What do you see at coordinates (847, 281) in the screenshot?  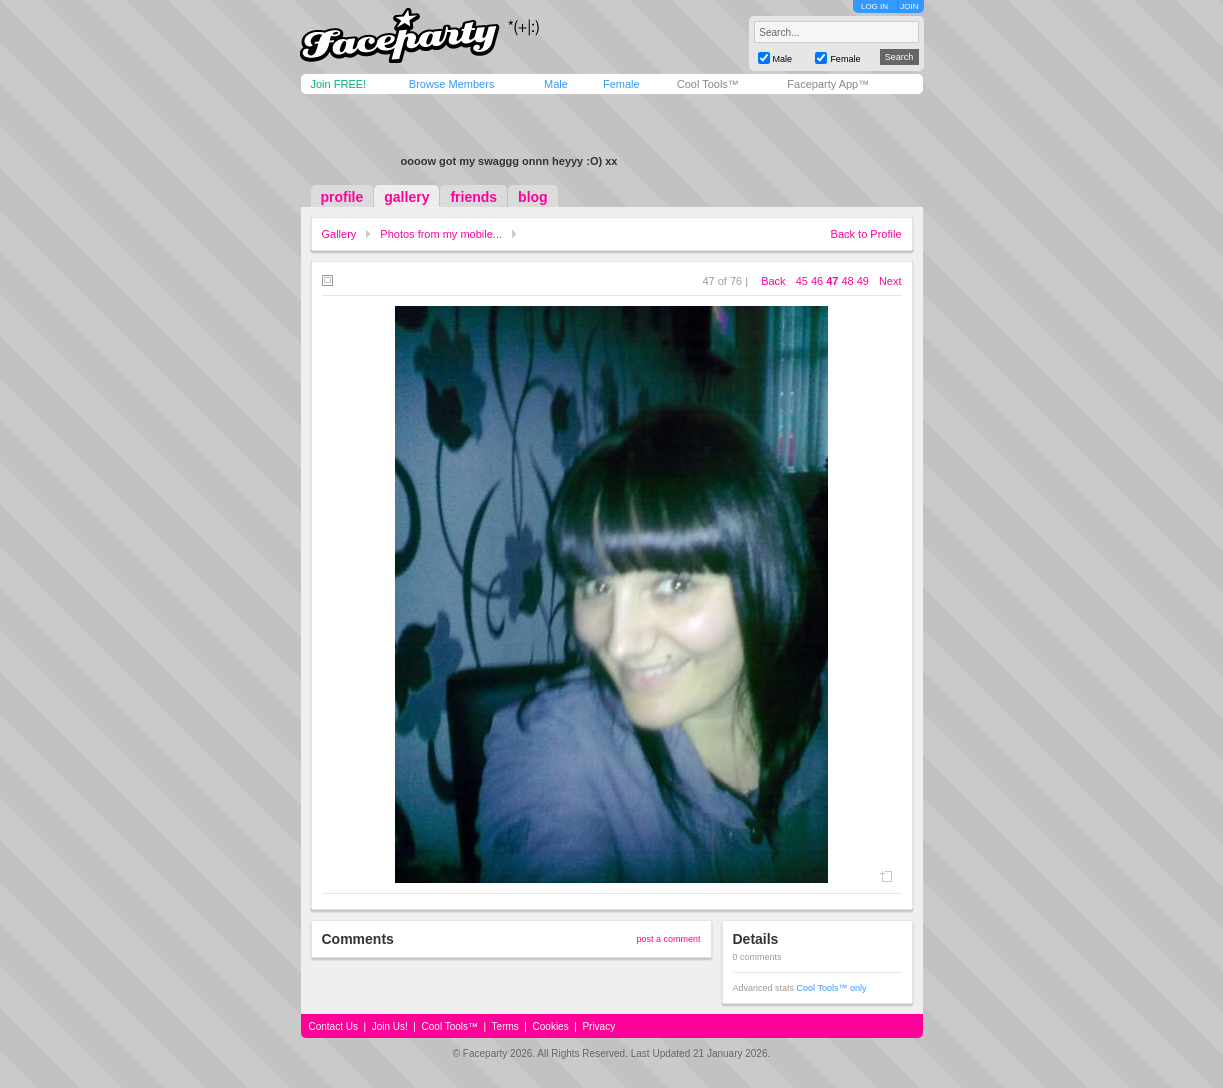 I see `48` at bounding box center [847, 281].